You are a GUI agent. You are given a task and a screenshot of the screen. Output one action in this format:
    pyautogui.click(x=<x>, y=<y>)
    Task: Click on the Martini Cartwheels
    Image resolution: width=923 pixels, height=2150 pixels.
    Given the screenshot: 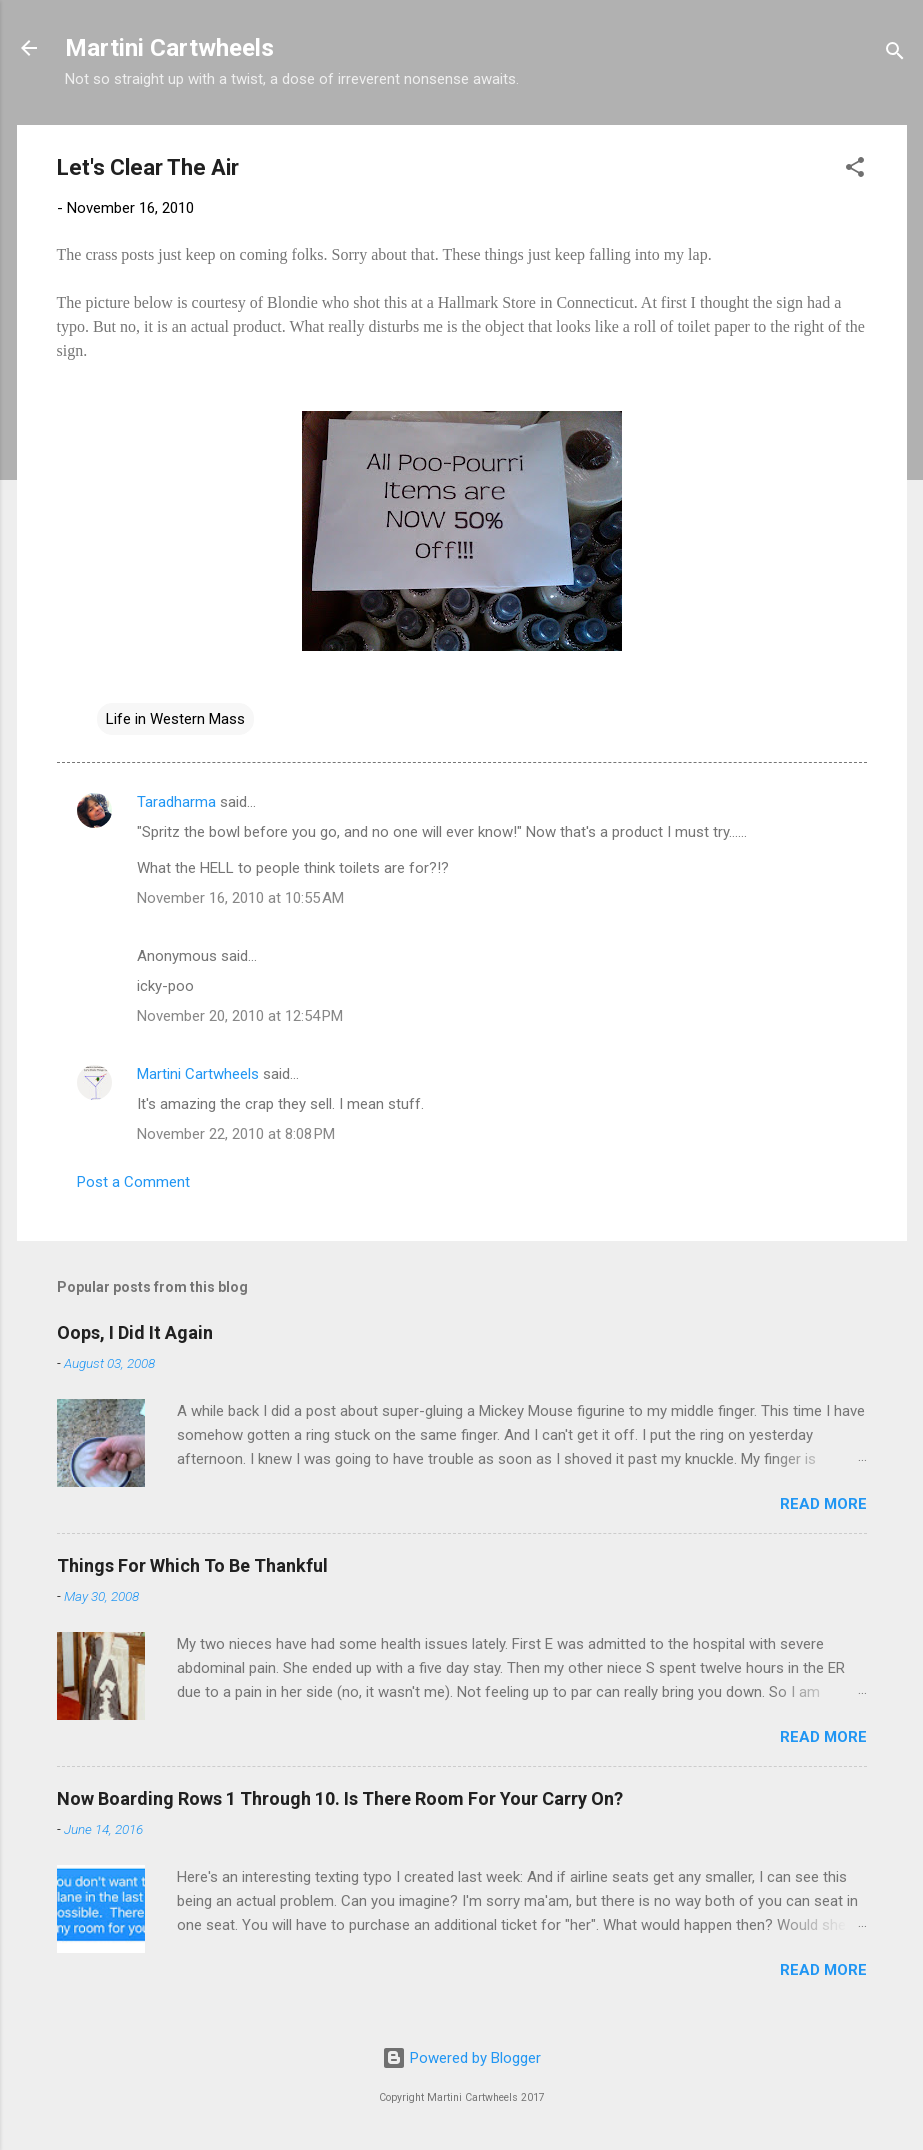 What is the action you would take?
    pyautogui.click(x=169, y=48)
    